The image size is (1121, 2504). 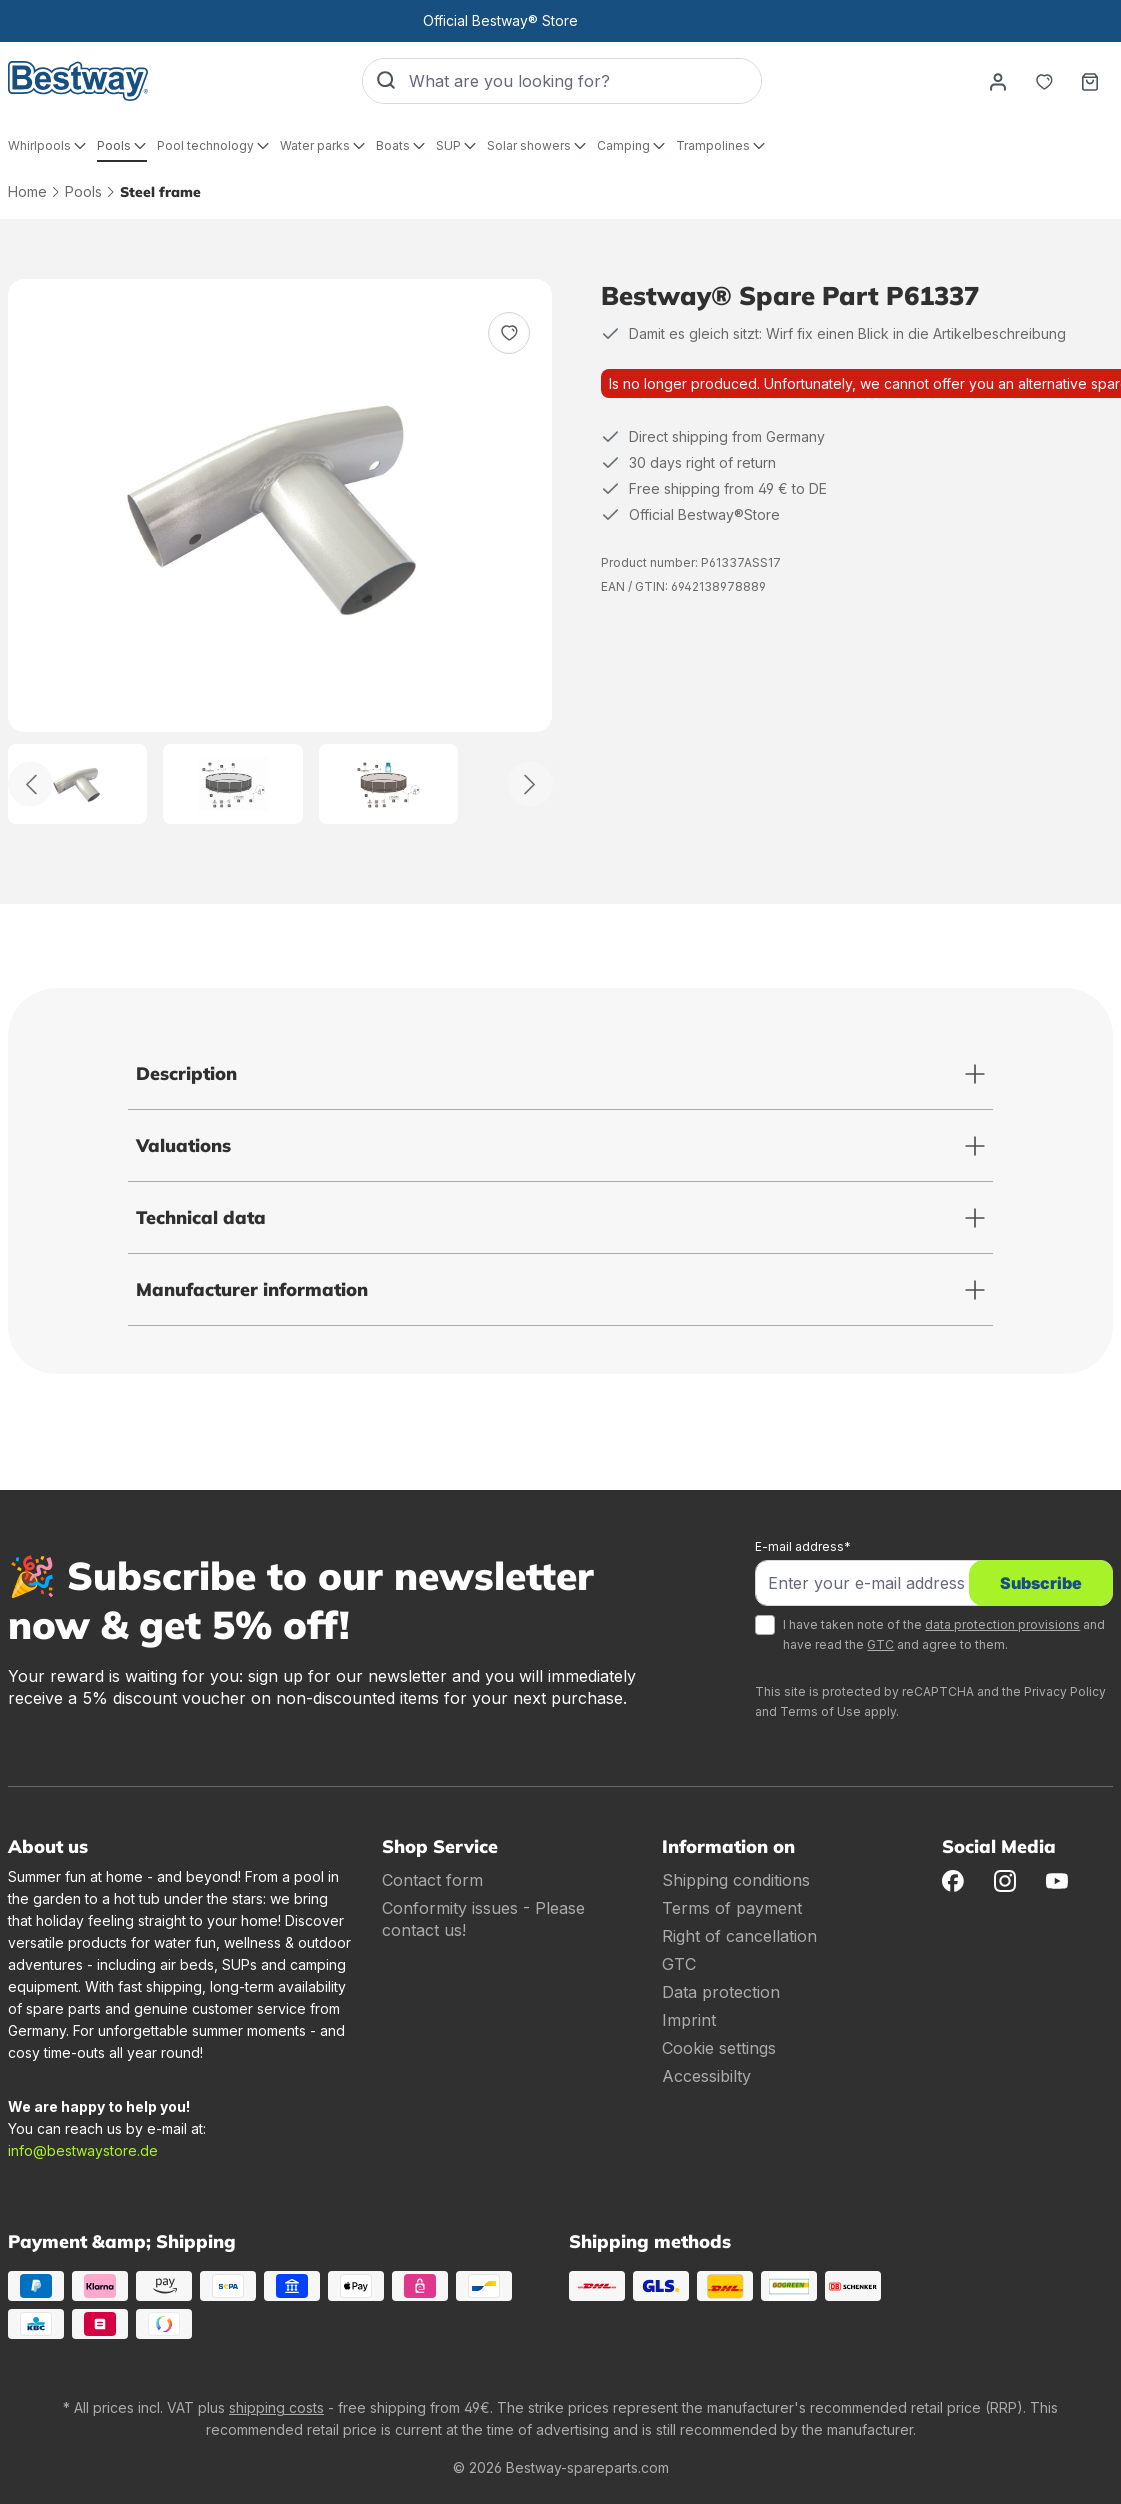 I want to click on [Search], so click(x=386, y=81).